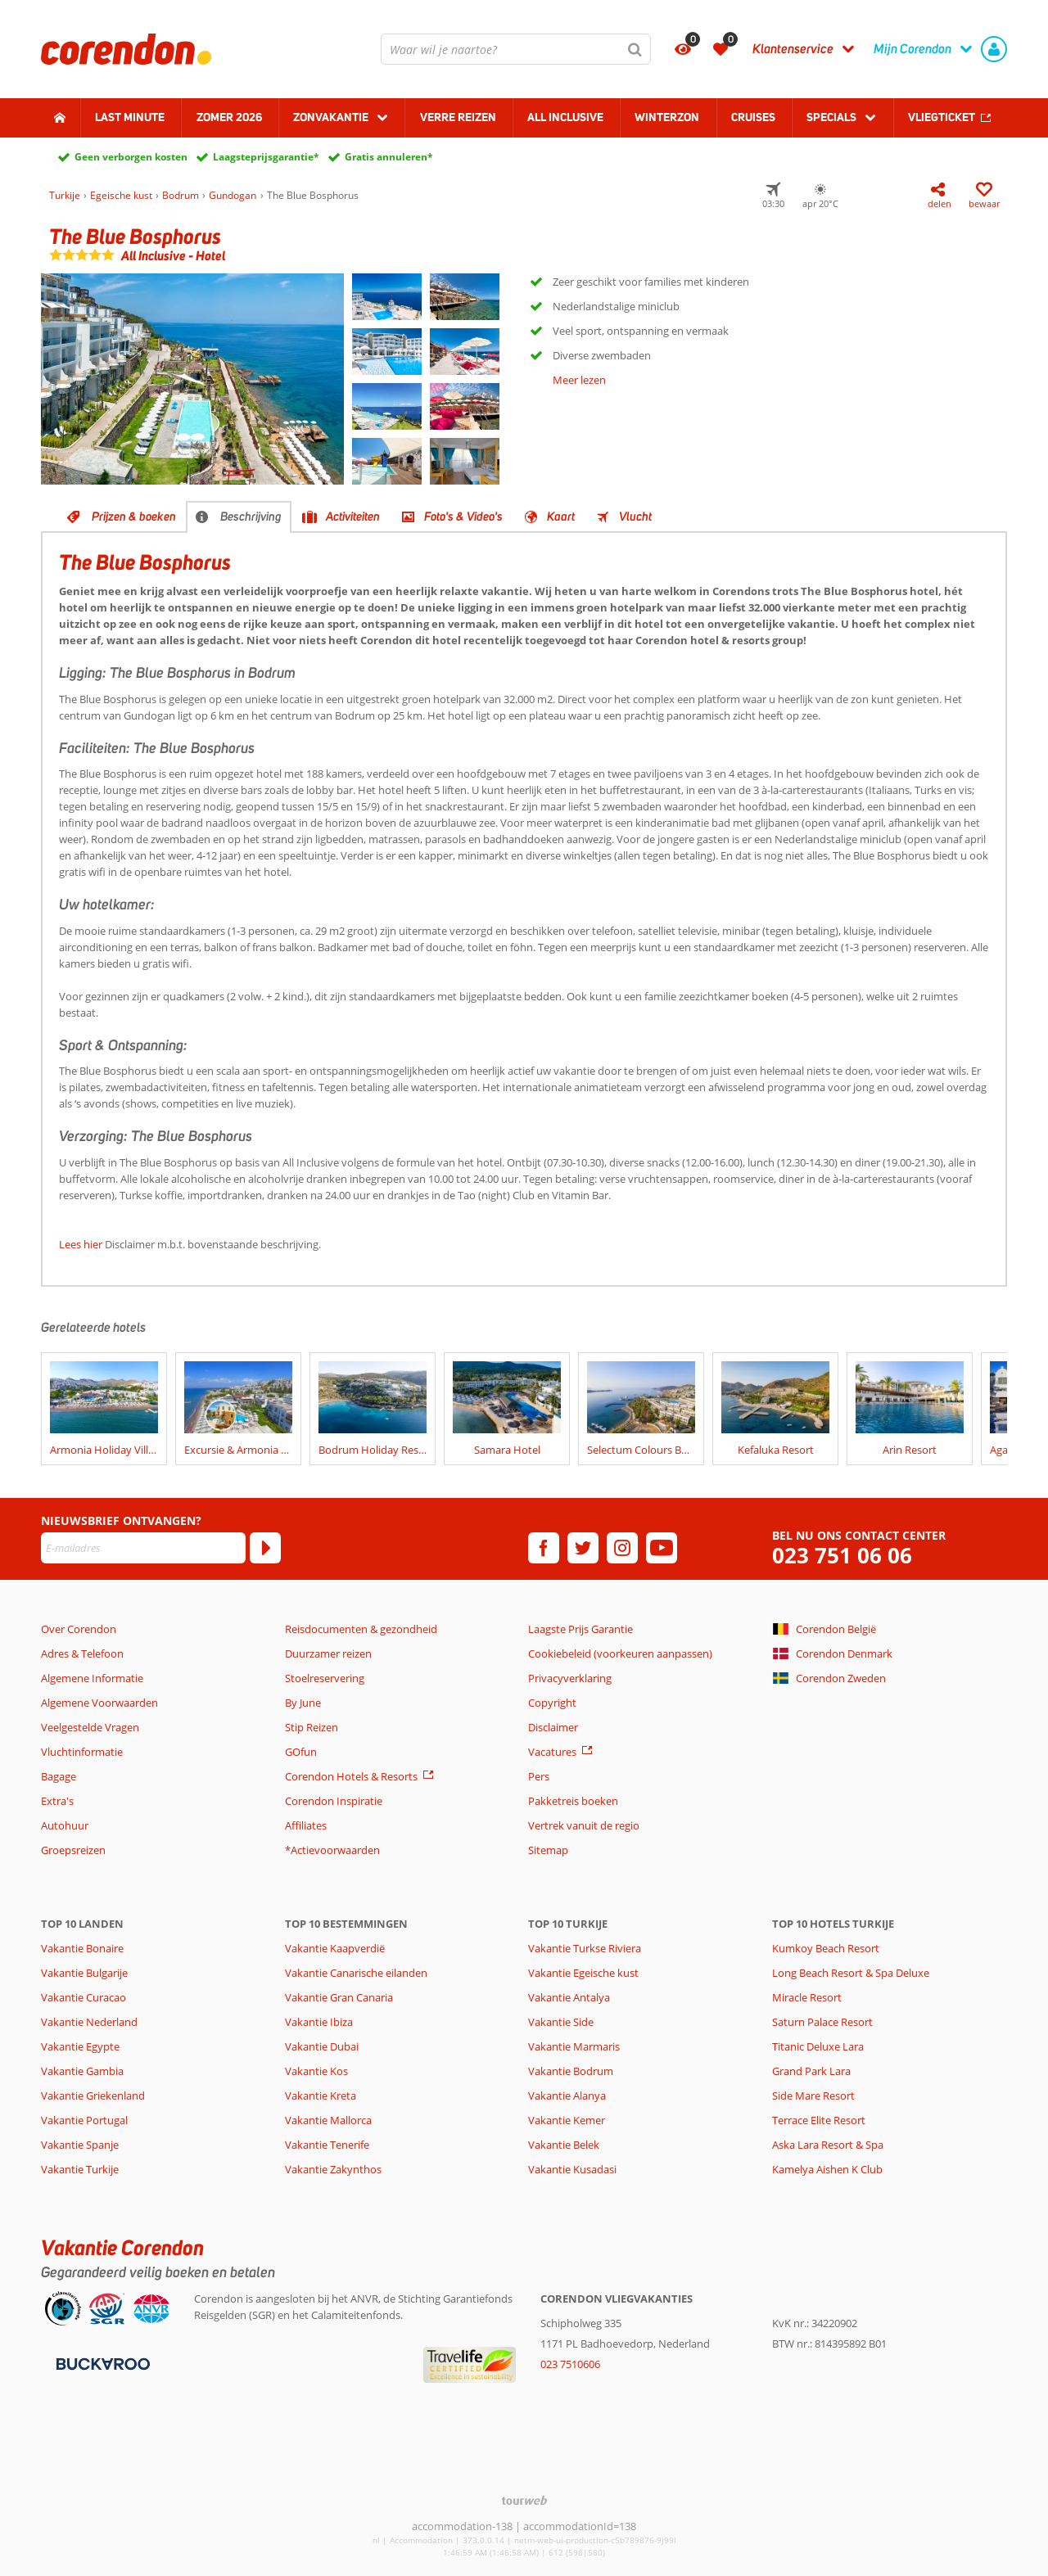 The height and width of the screenshot is (2576, 1048). What do you see at coordinates (84, 1972) in the screenshot?
I see `Vakantie Bulgarije` at bounding box center [84, 1972].